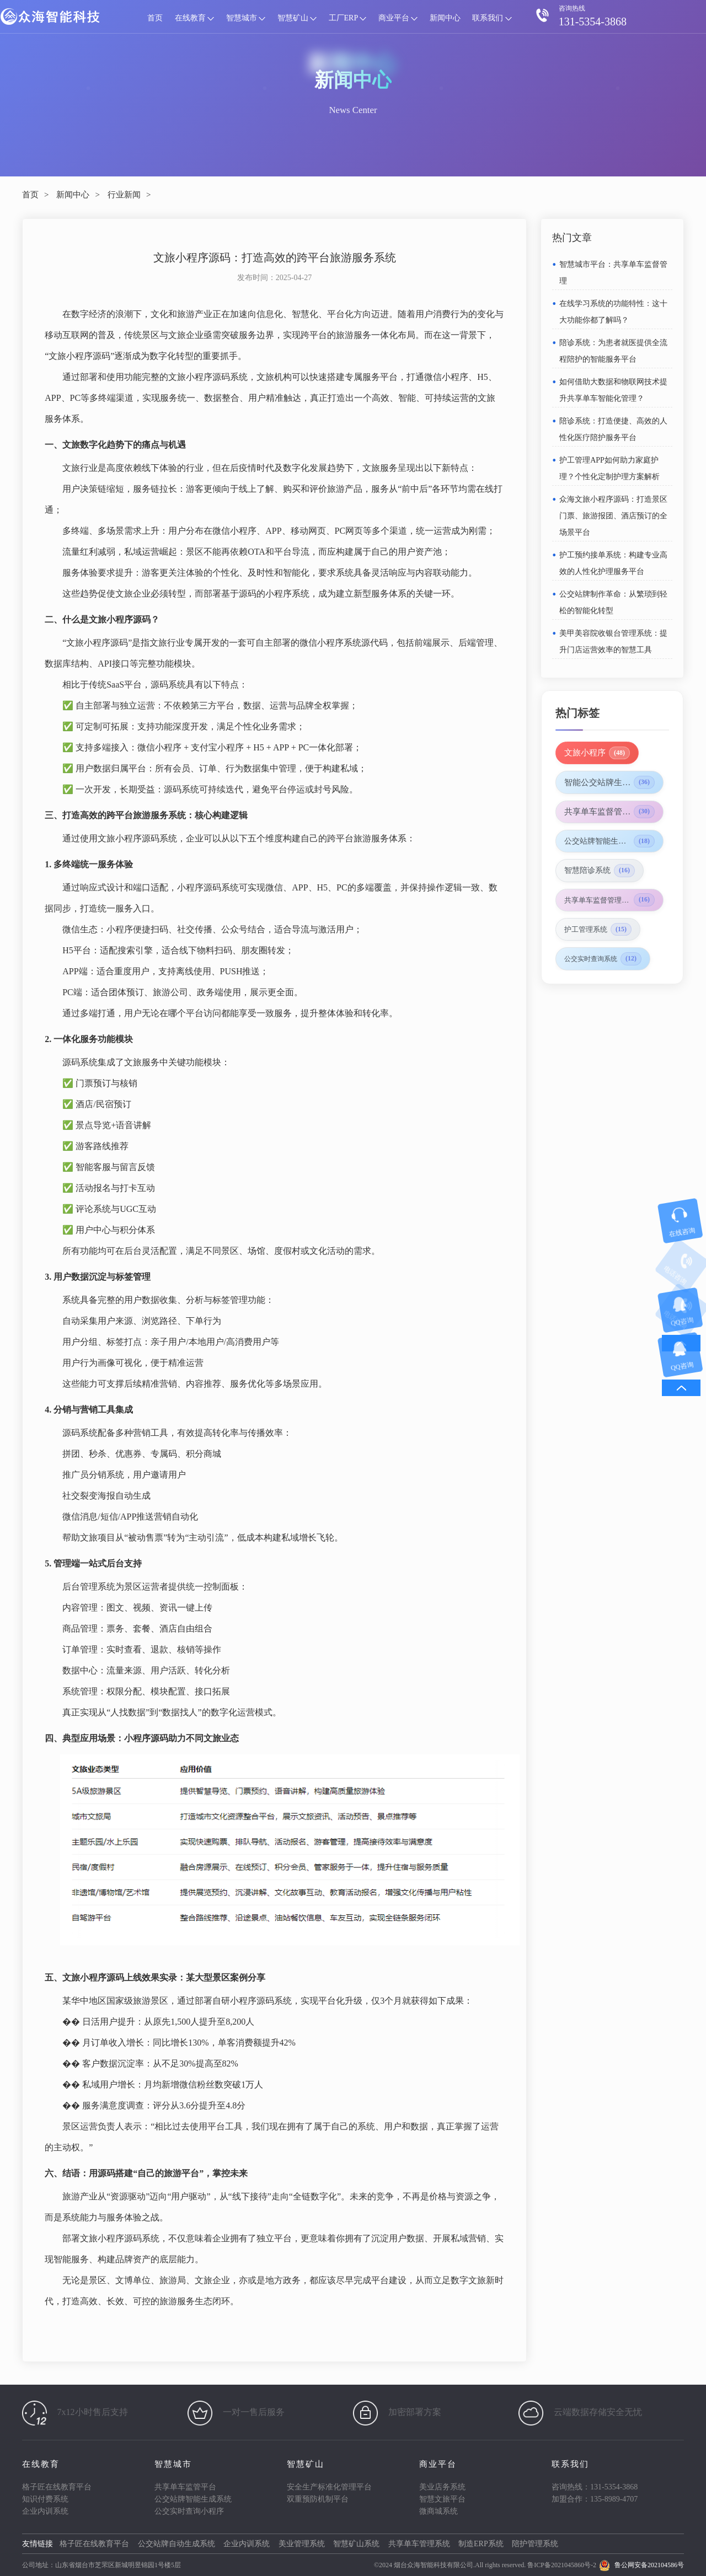 This screenshot has width=706, height=2576. Describe the element at coordinates (45, 2499) in the screenshot. I see `知识付费系统` at that location.